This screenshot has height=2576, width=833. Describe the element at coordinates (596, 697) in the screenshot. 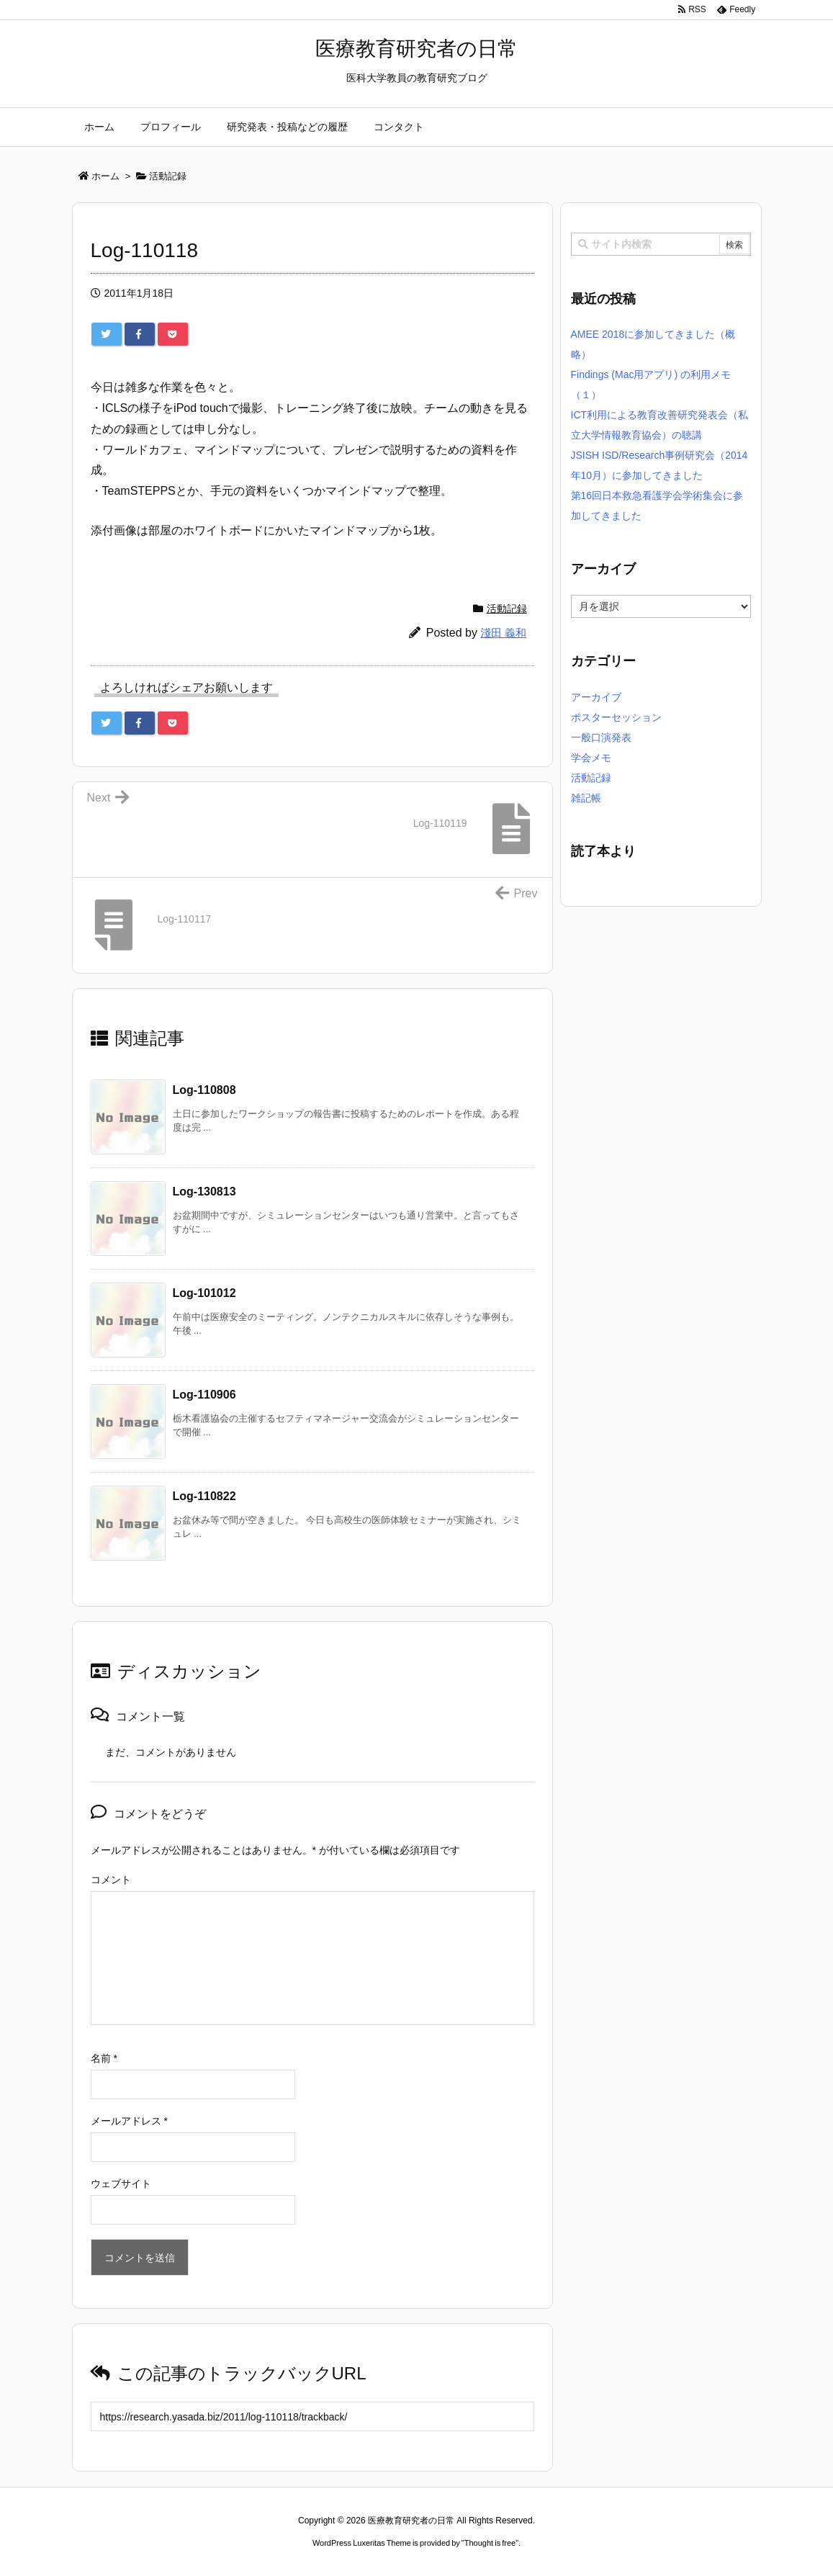

I see `アーカイブ` at that location.